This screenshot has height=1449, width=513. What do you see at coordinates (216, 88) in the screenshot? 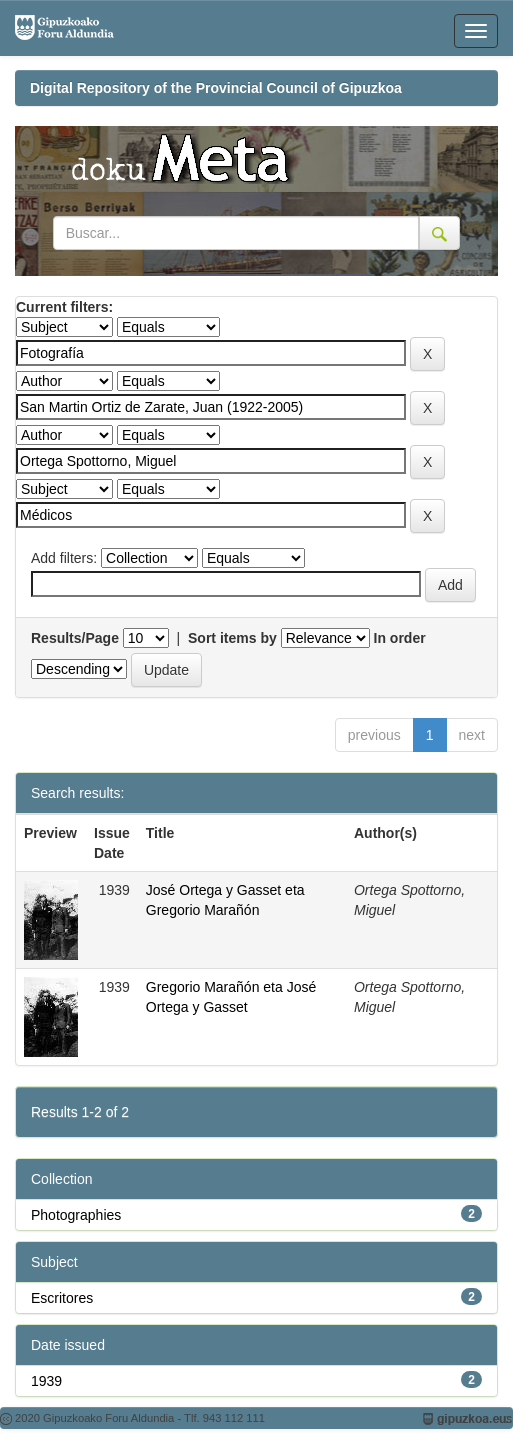
I see `Digital Repository of the Provincial Council of Gipuzkoa` at bounding box center [216, 88].